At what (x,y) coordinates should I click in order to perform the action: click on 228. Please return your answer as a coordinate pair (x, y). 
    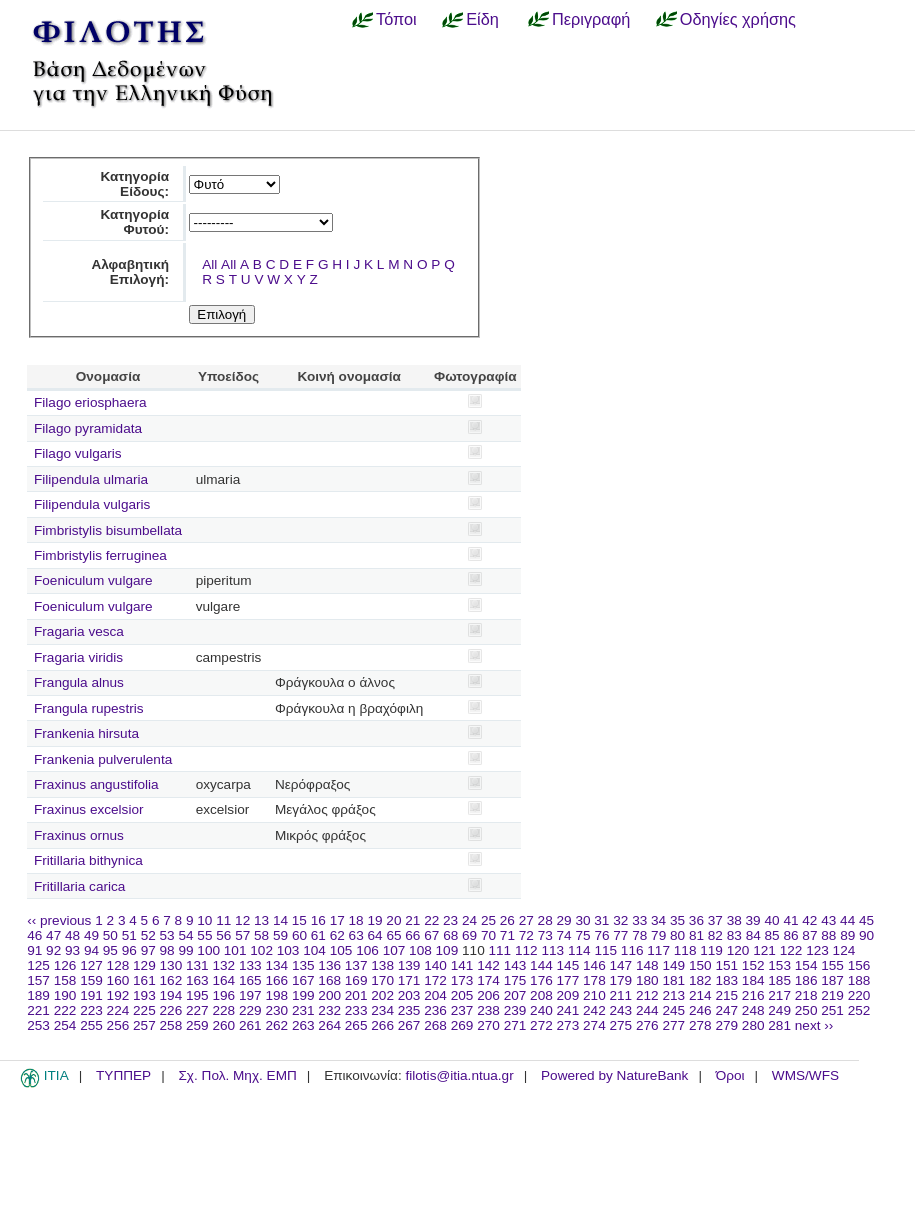
    Looking at the image, I should click on (223, 1010).